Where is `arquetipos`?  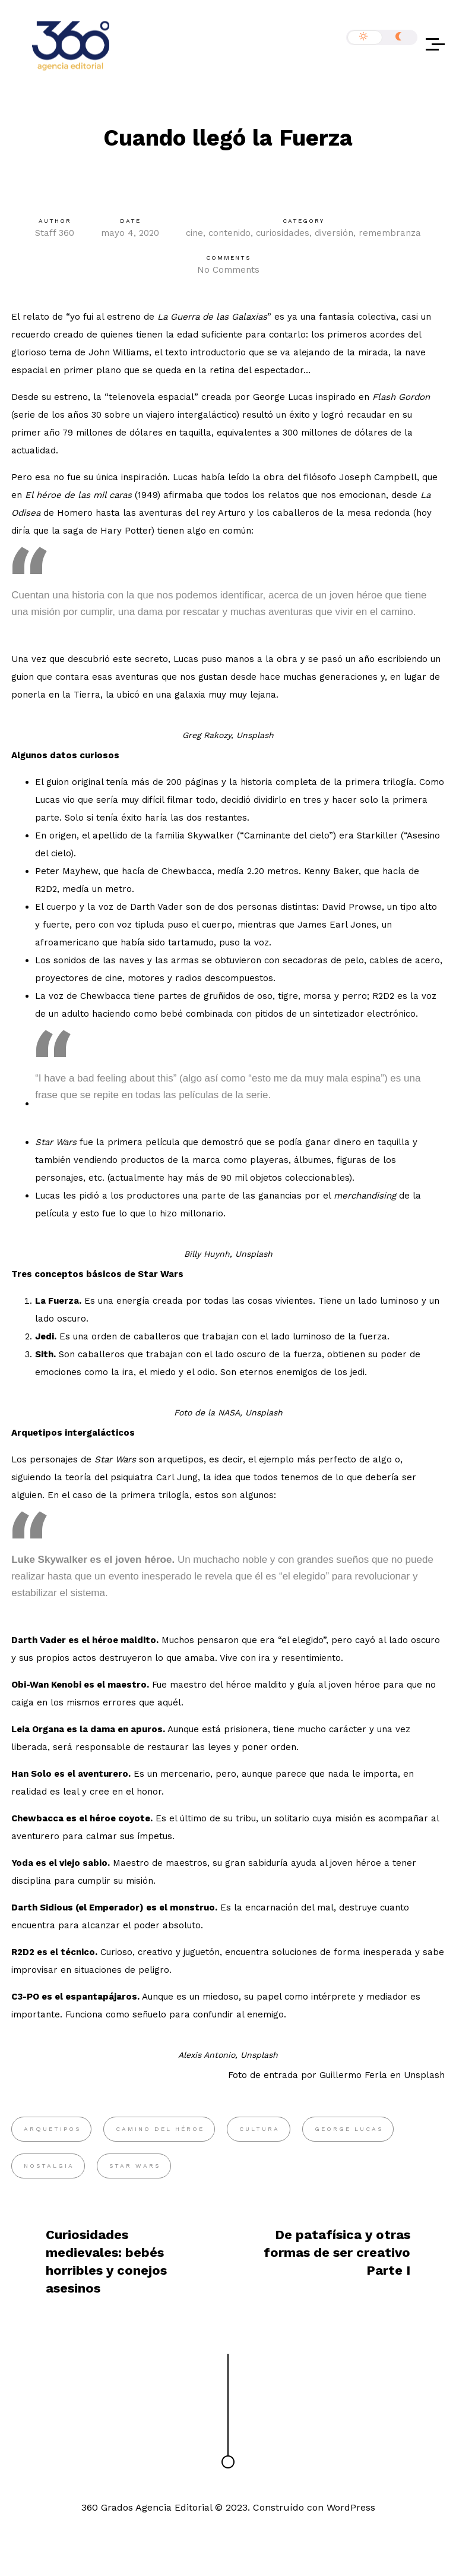
arquetipos is located at coordinates (52, 2129).